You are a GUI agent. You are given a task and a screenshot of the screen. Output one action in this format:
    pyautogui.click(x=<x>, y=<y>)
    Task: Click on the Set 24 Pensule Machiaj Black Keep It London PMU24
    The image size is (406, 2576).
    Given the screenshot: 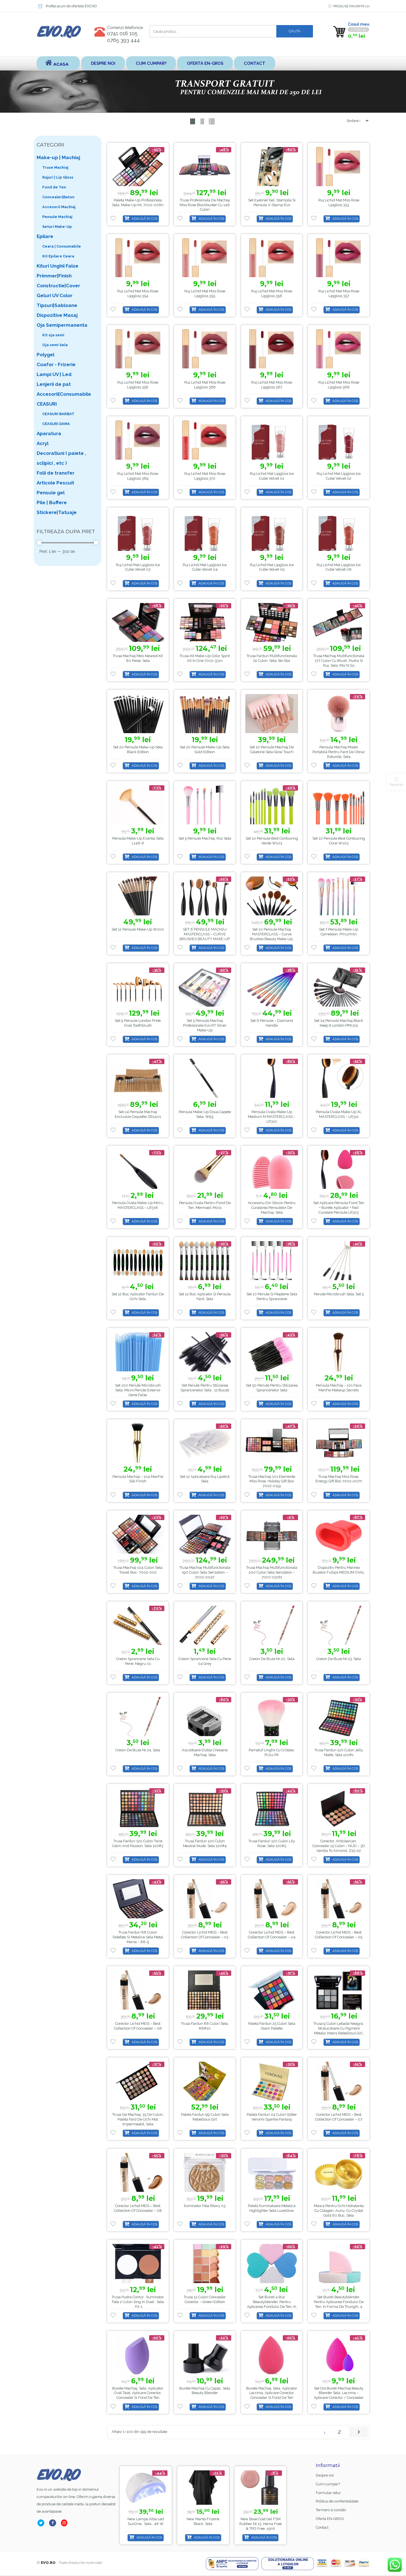 What is the action you would take?
    pyautogui.click(x=338, y=1023)
    